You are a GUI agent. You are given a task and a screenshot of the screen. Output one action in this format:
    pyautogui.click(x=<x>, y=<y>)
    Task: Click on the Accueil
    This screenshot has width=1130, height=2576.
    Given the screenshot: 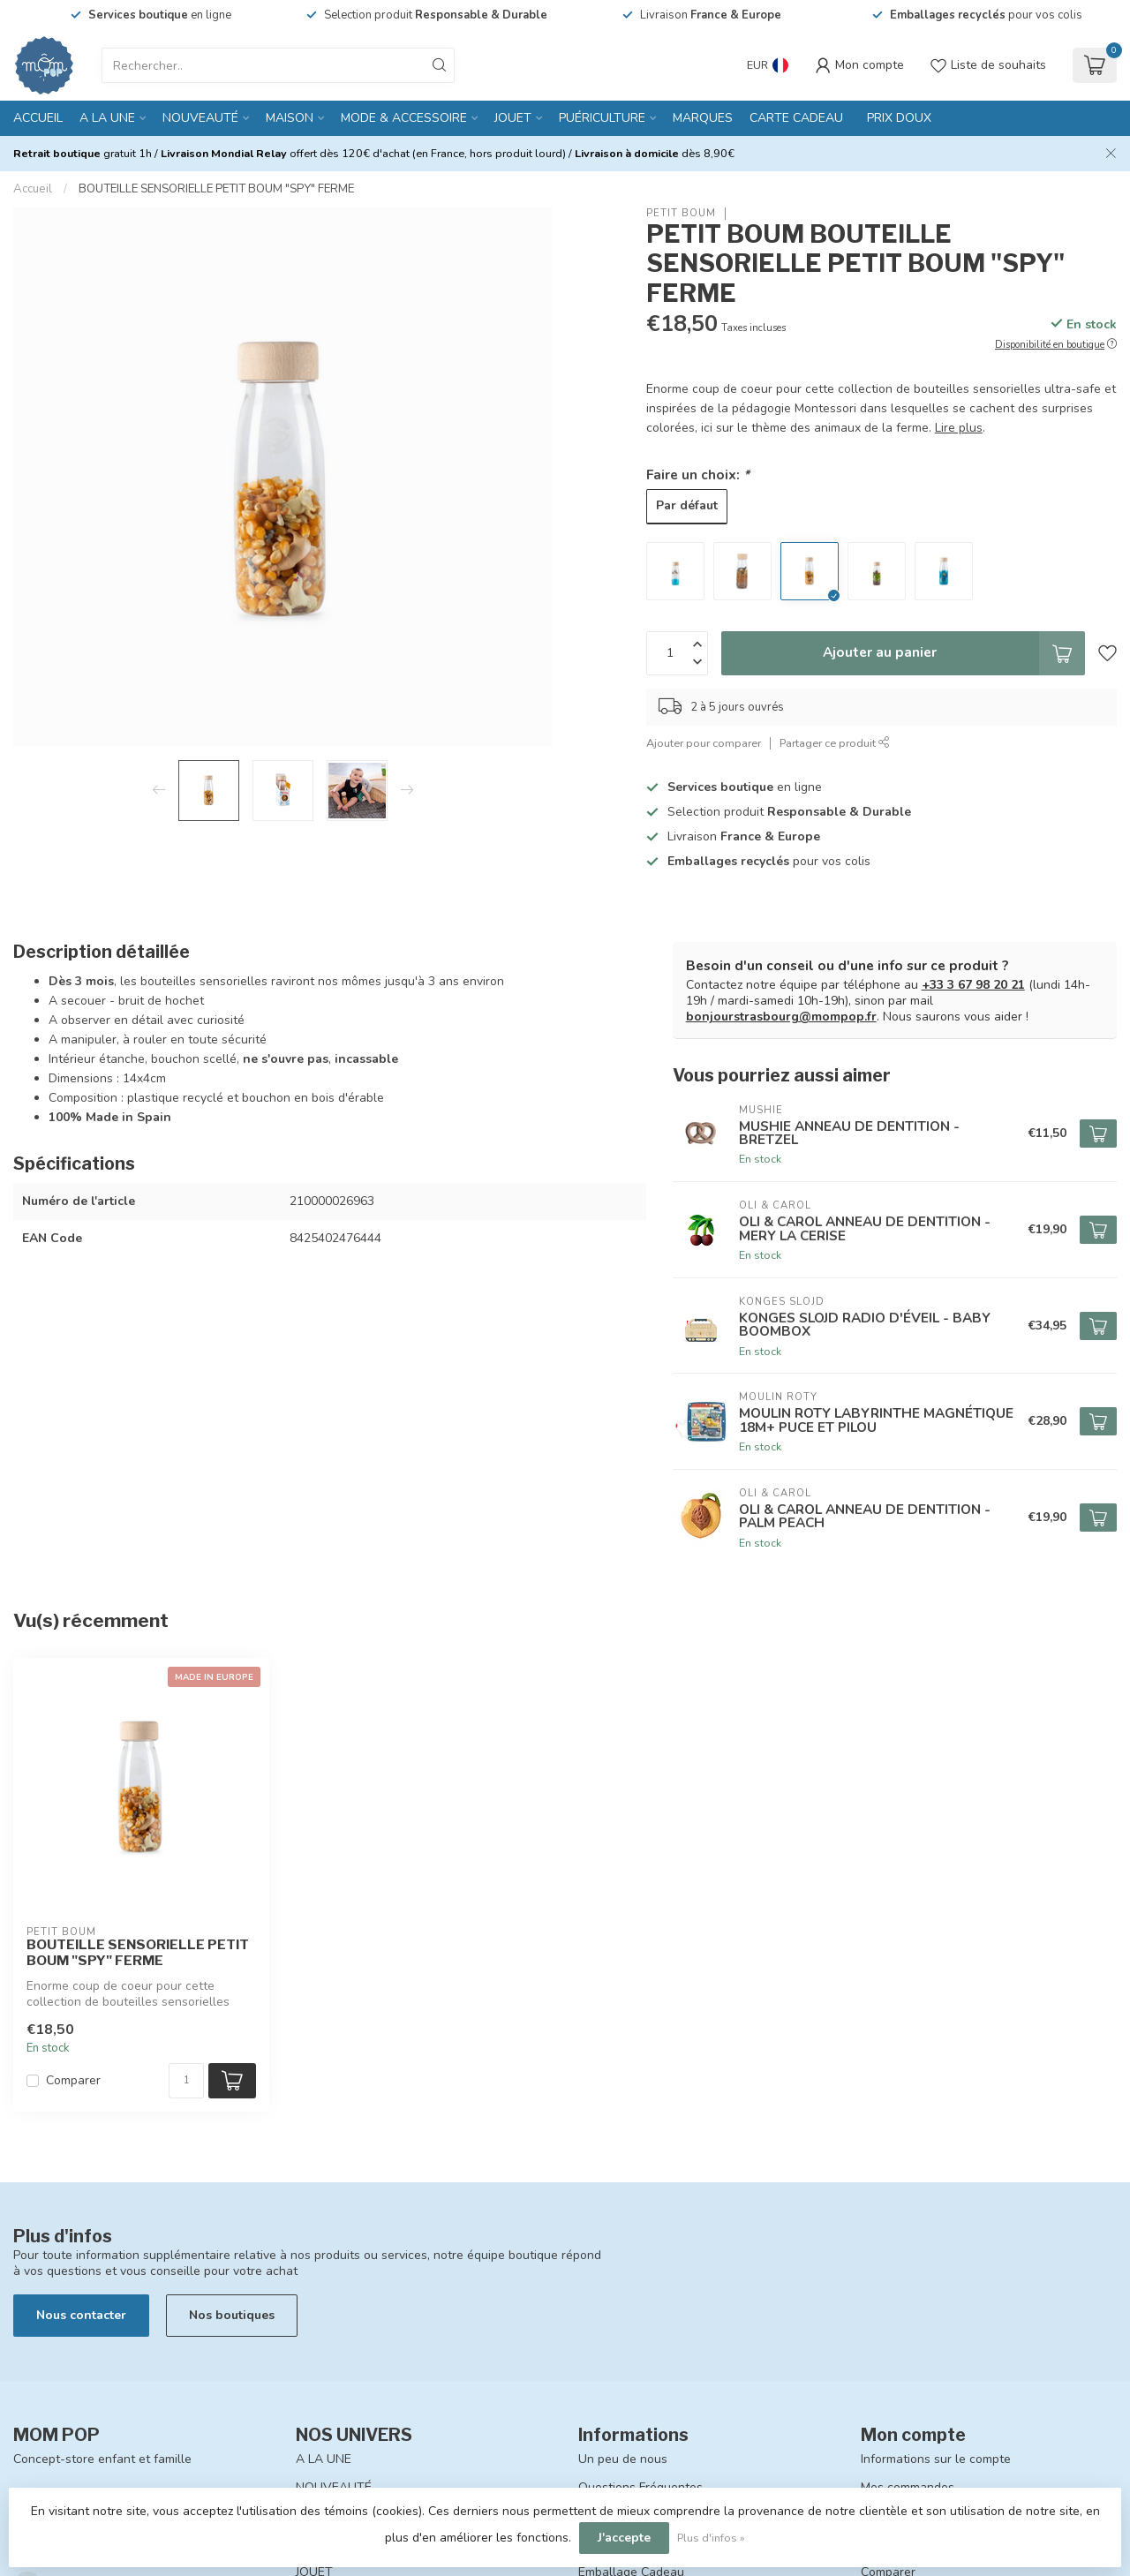 What is the action you would take?
    pyautogui.click(x=38, y=117)
    